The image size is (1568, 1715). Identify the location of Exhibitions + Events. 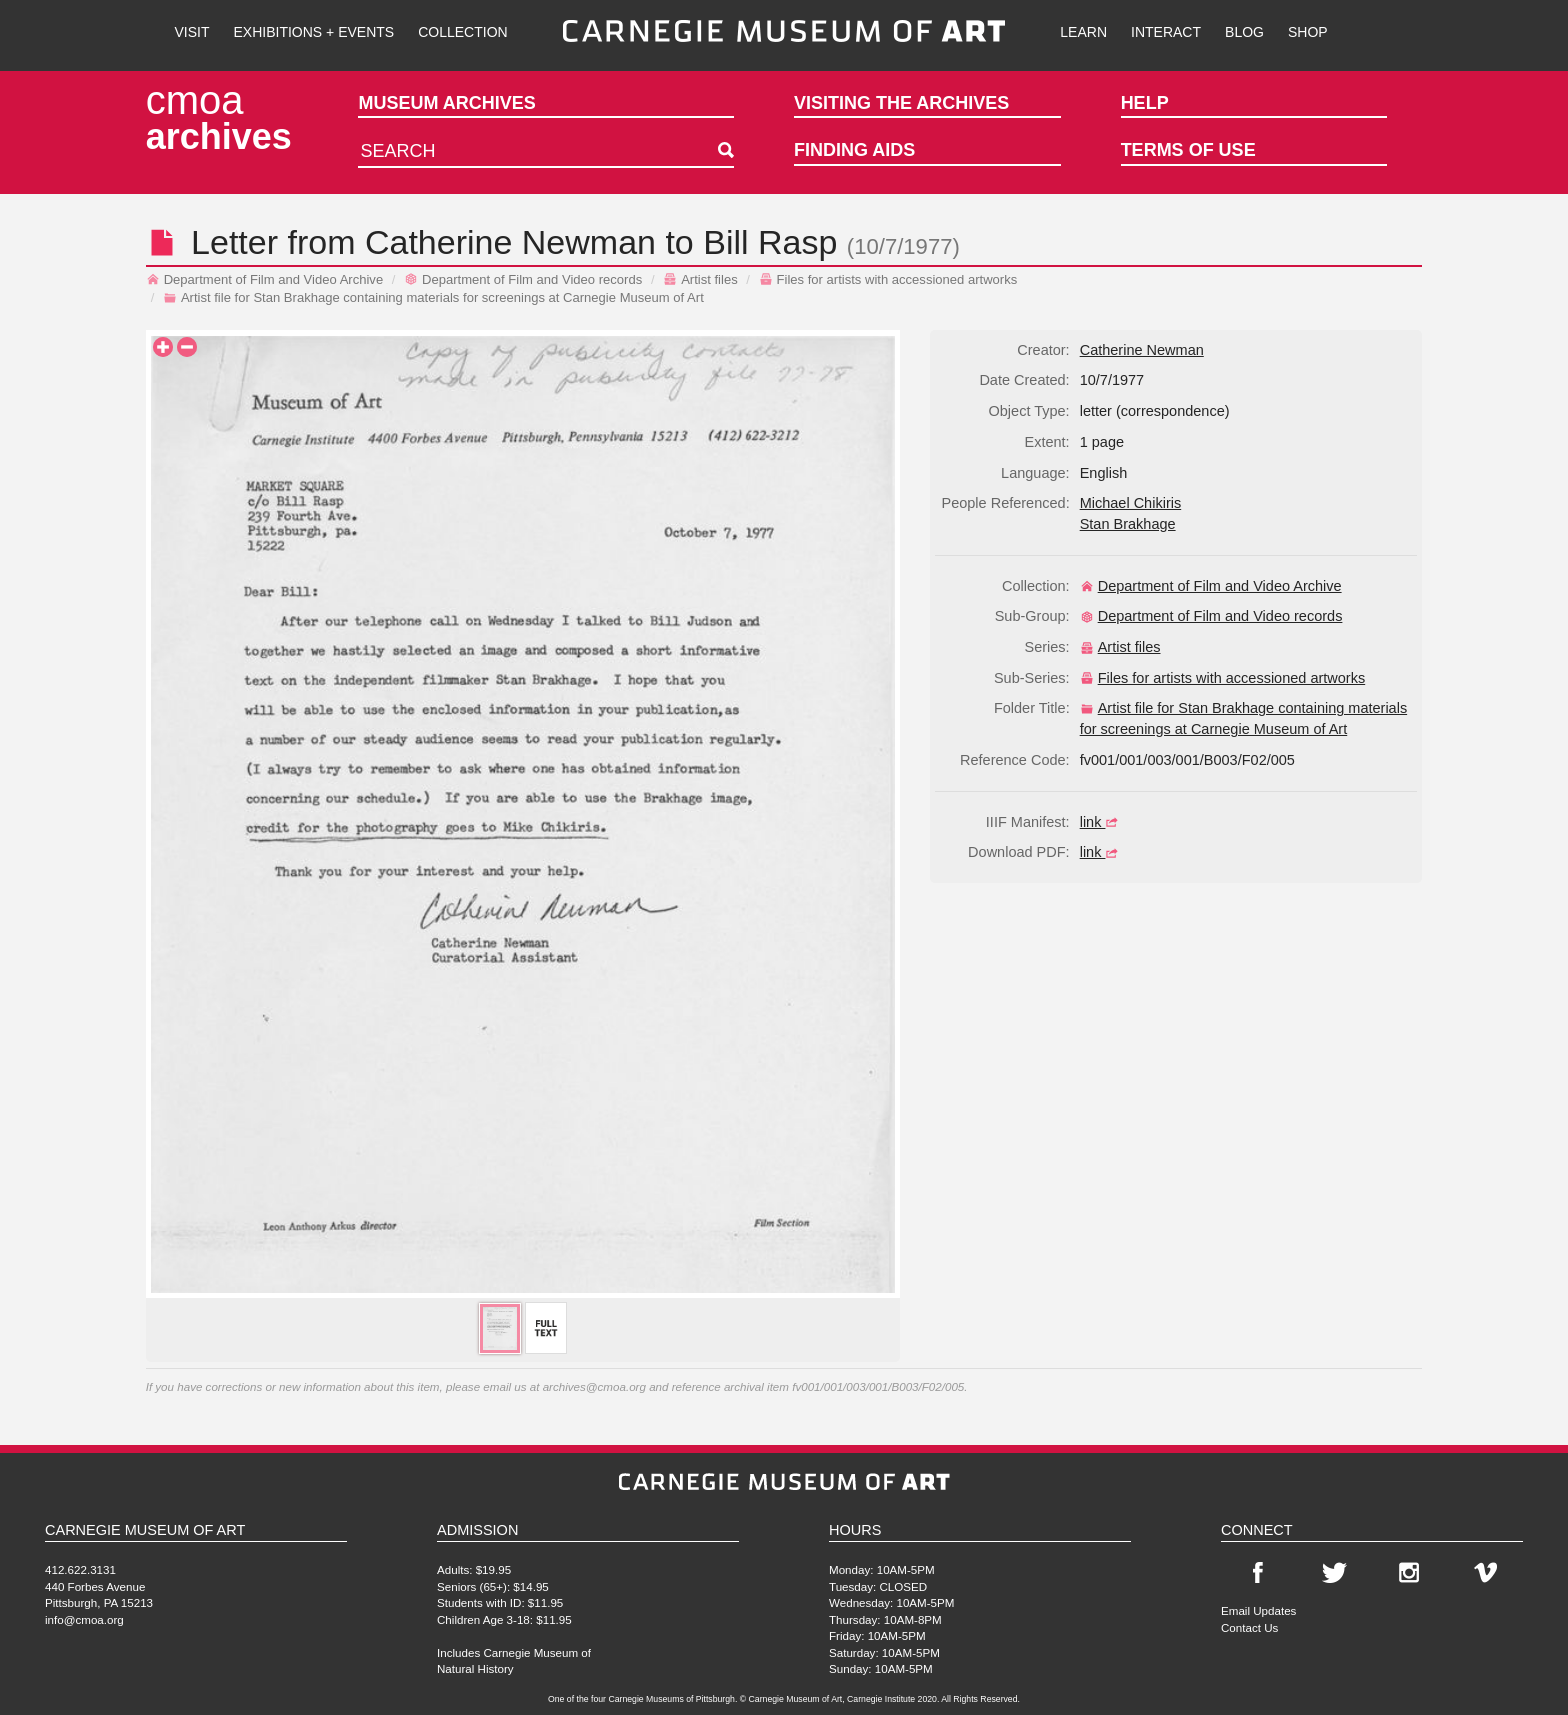
(314, 32).